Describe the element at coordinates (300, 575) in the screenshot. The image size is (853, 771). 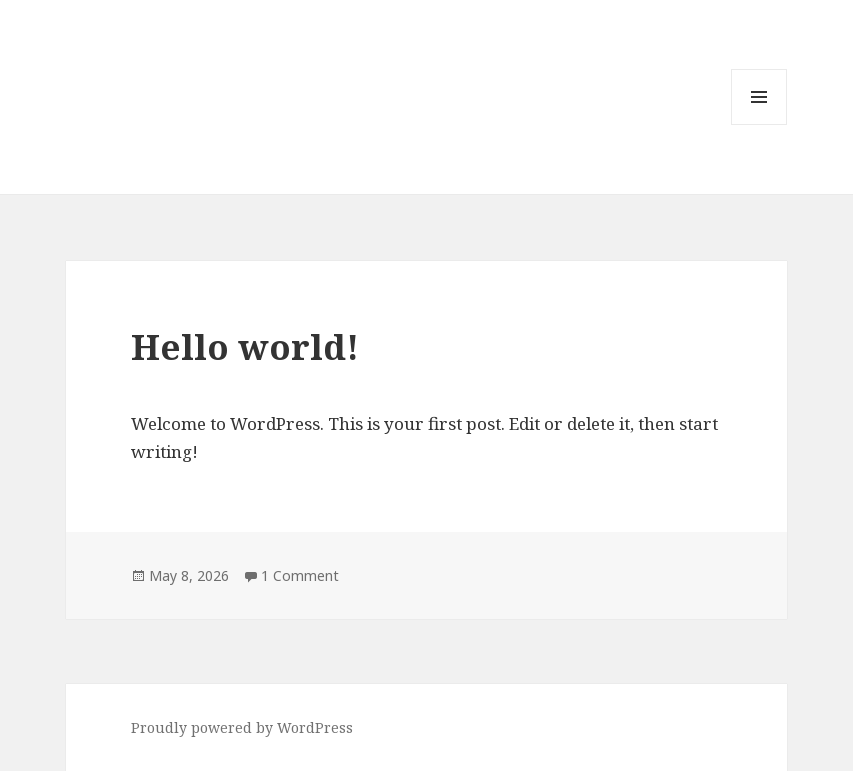
I see `1 Comment` at that location.